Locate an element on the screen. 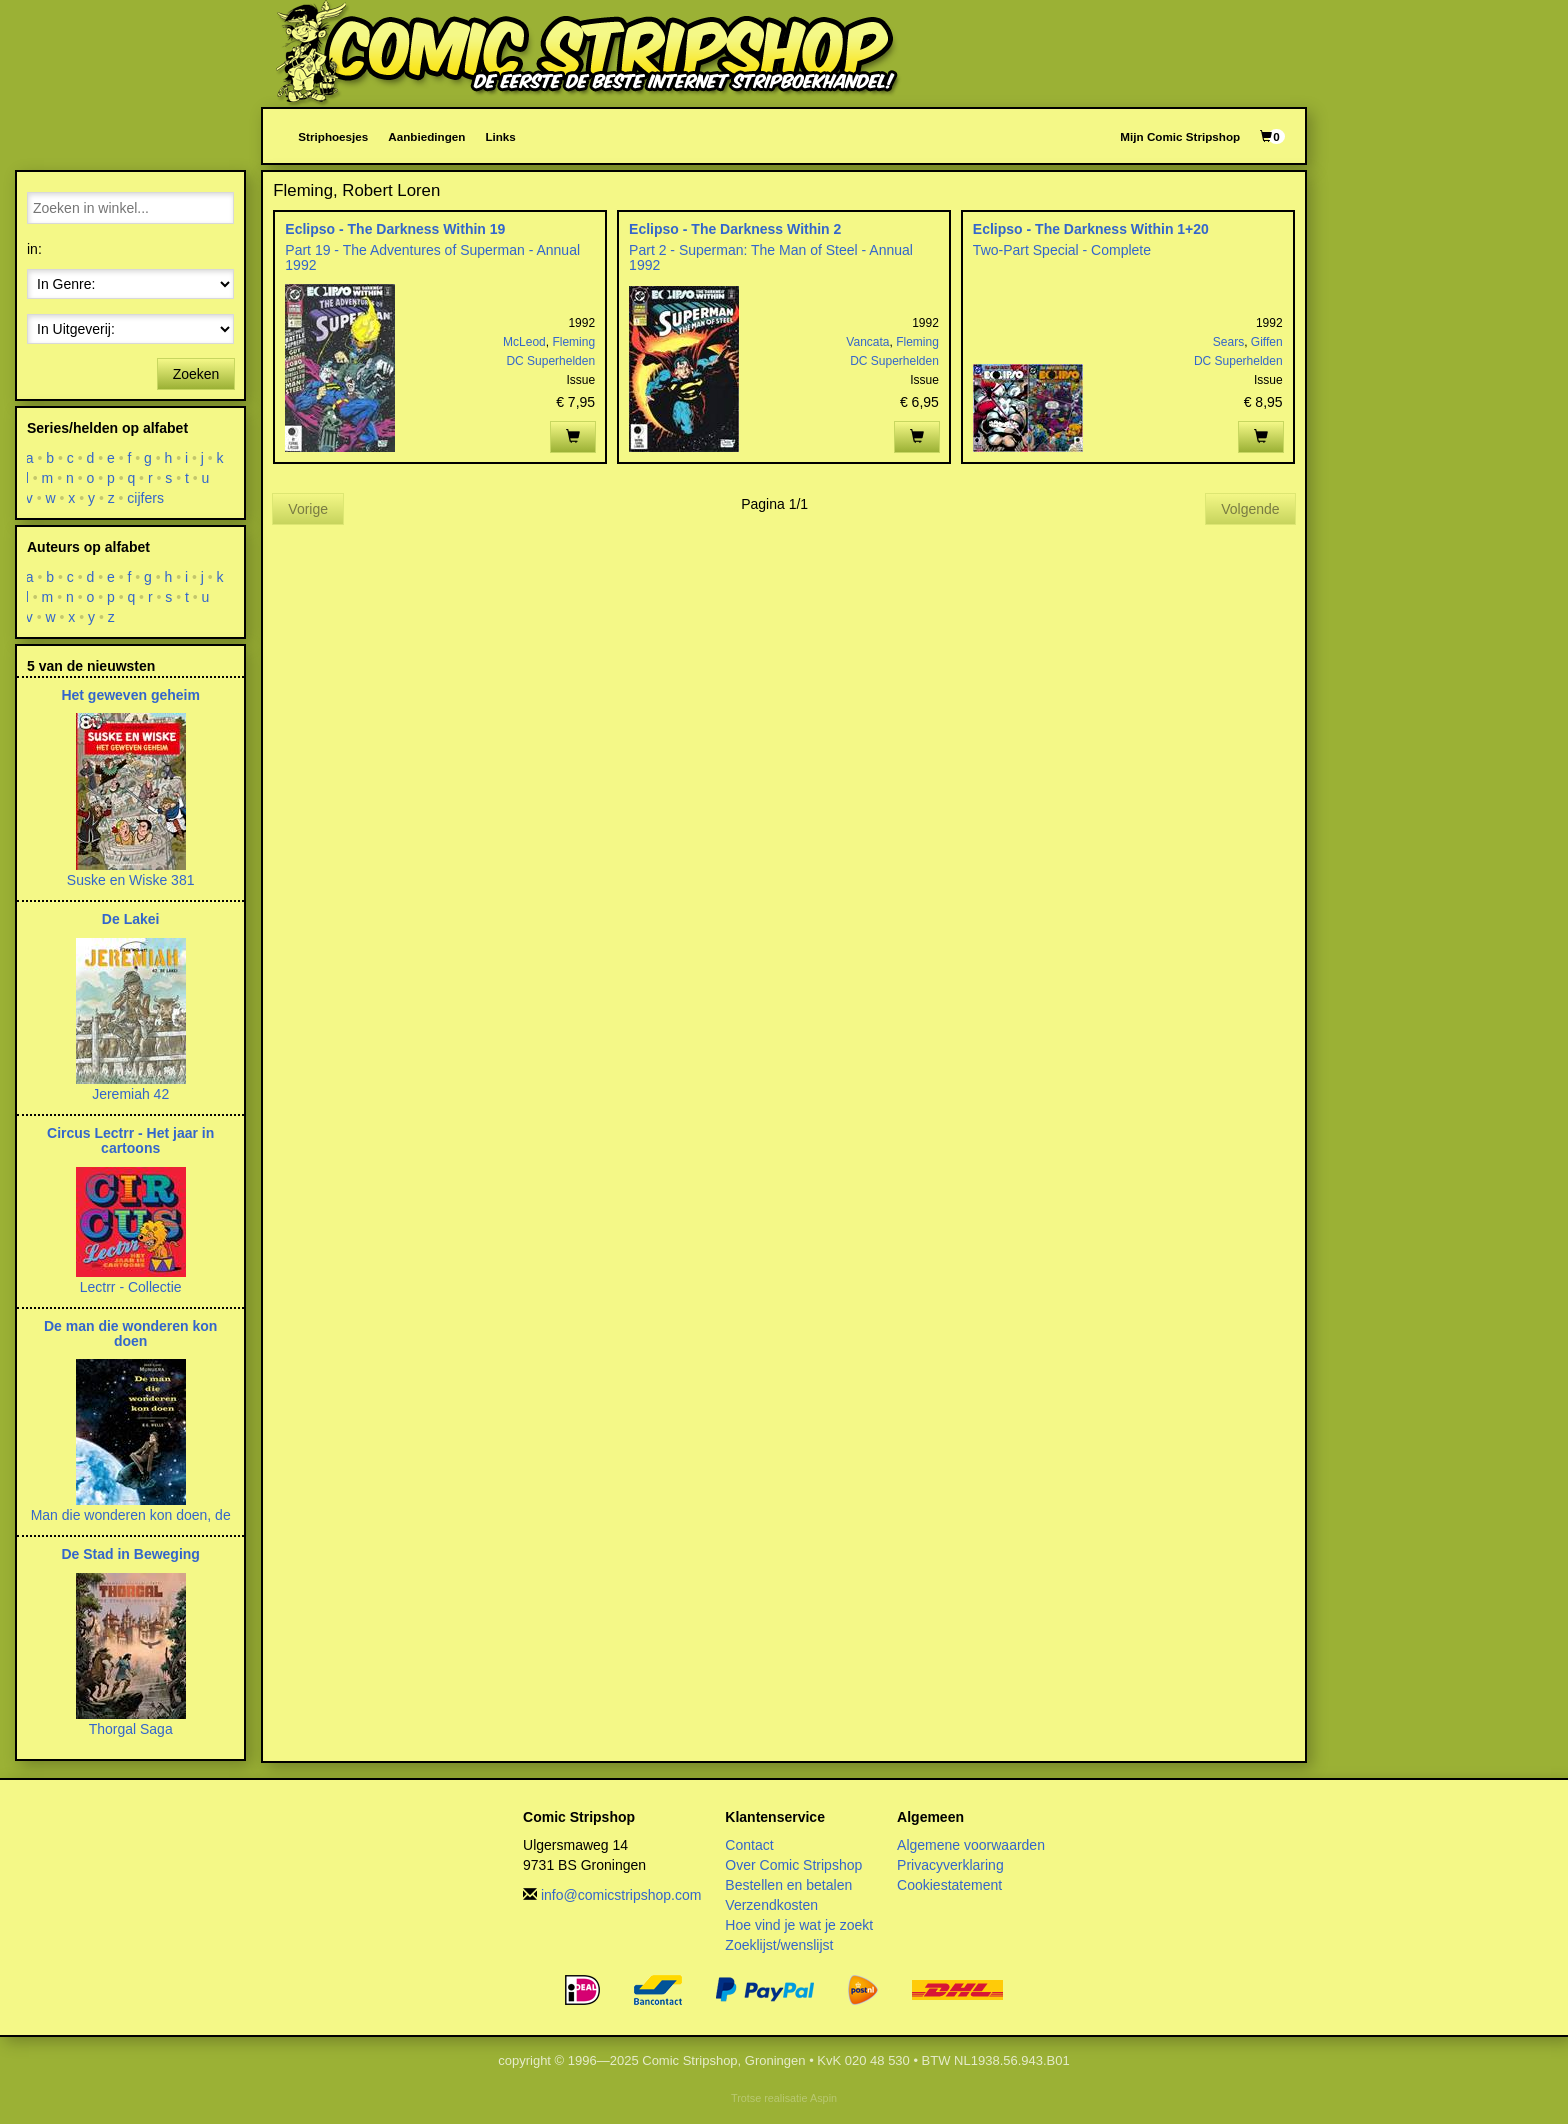 The image size is (1568, 2124). Hoe vind je wat je zoekt is located at coordinates (799, 1925).